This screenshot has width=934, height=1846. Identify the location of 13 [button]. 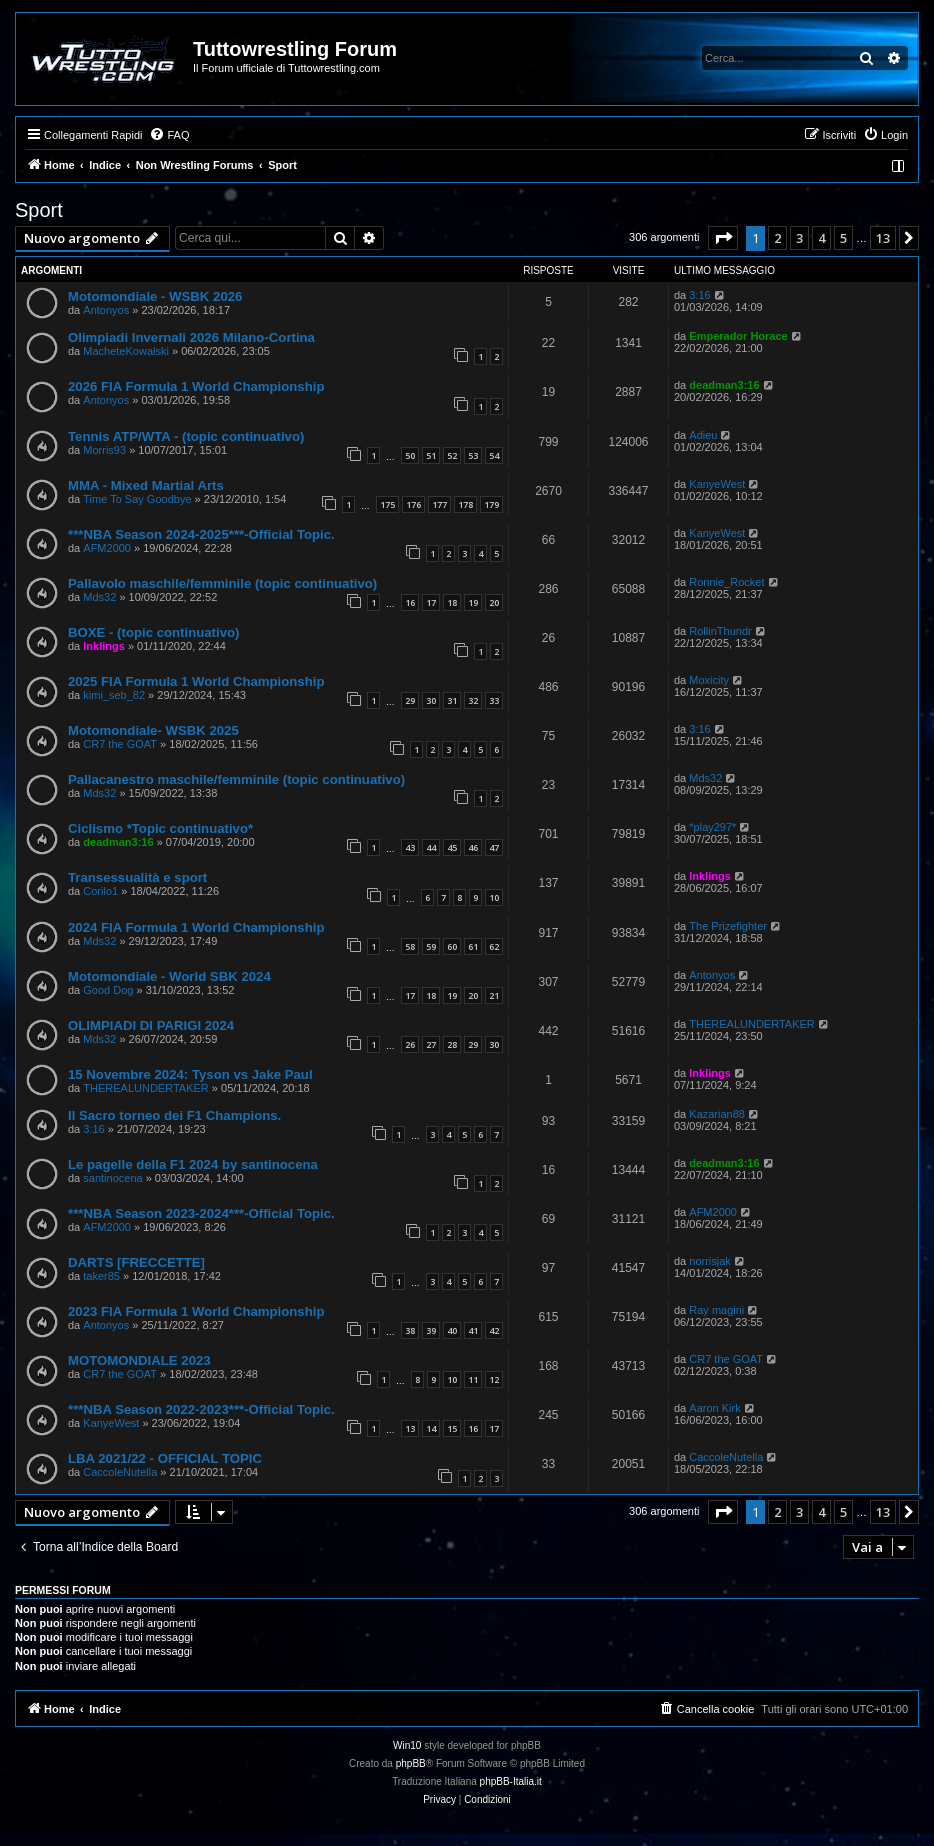
(883, 238).